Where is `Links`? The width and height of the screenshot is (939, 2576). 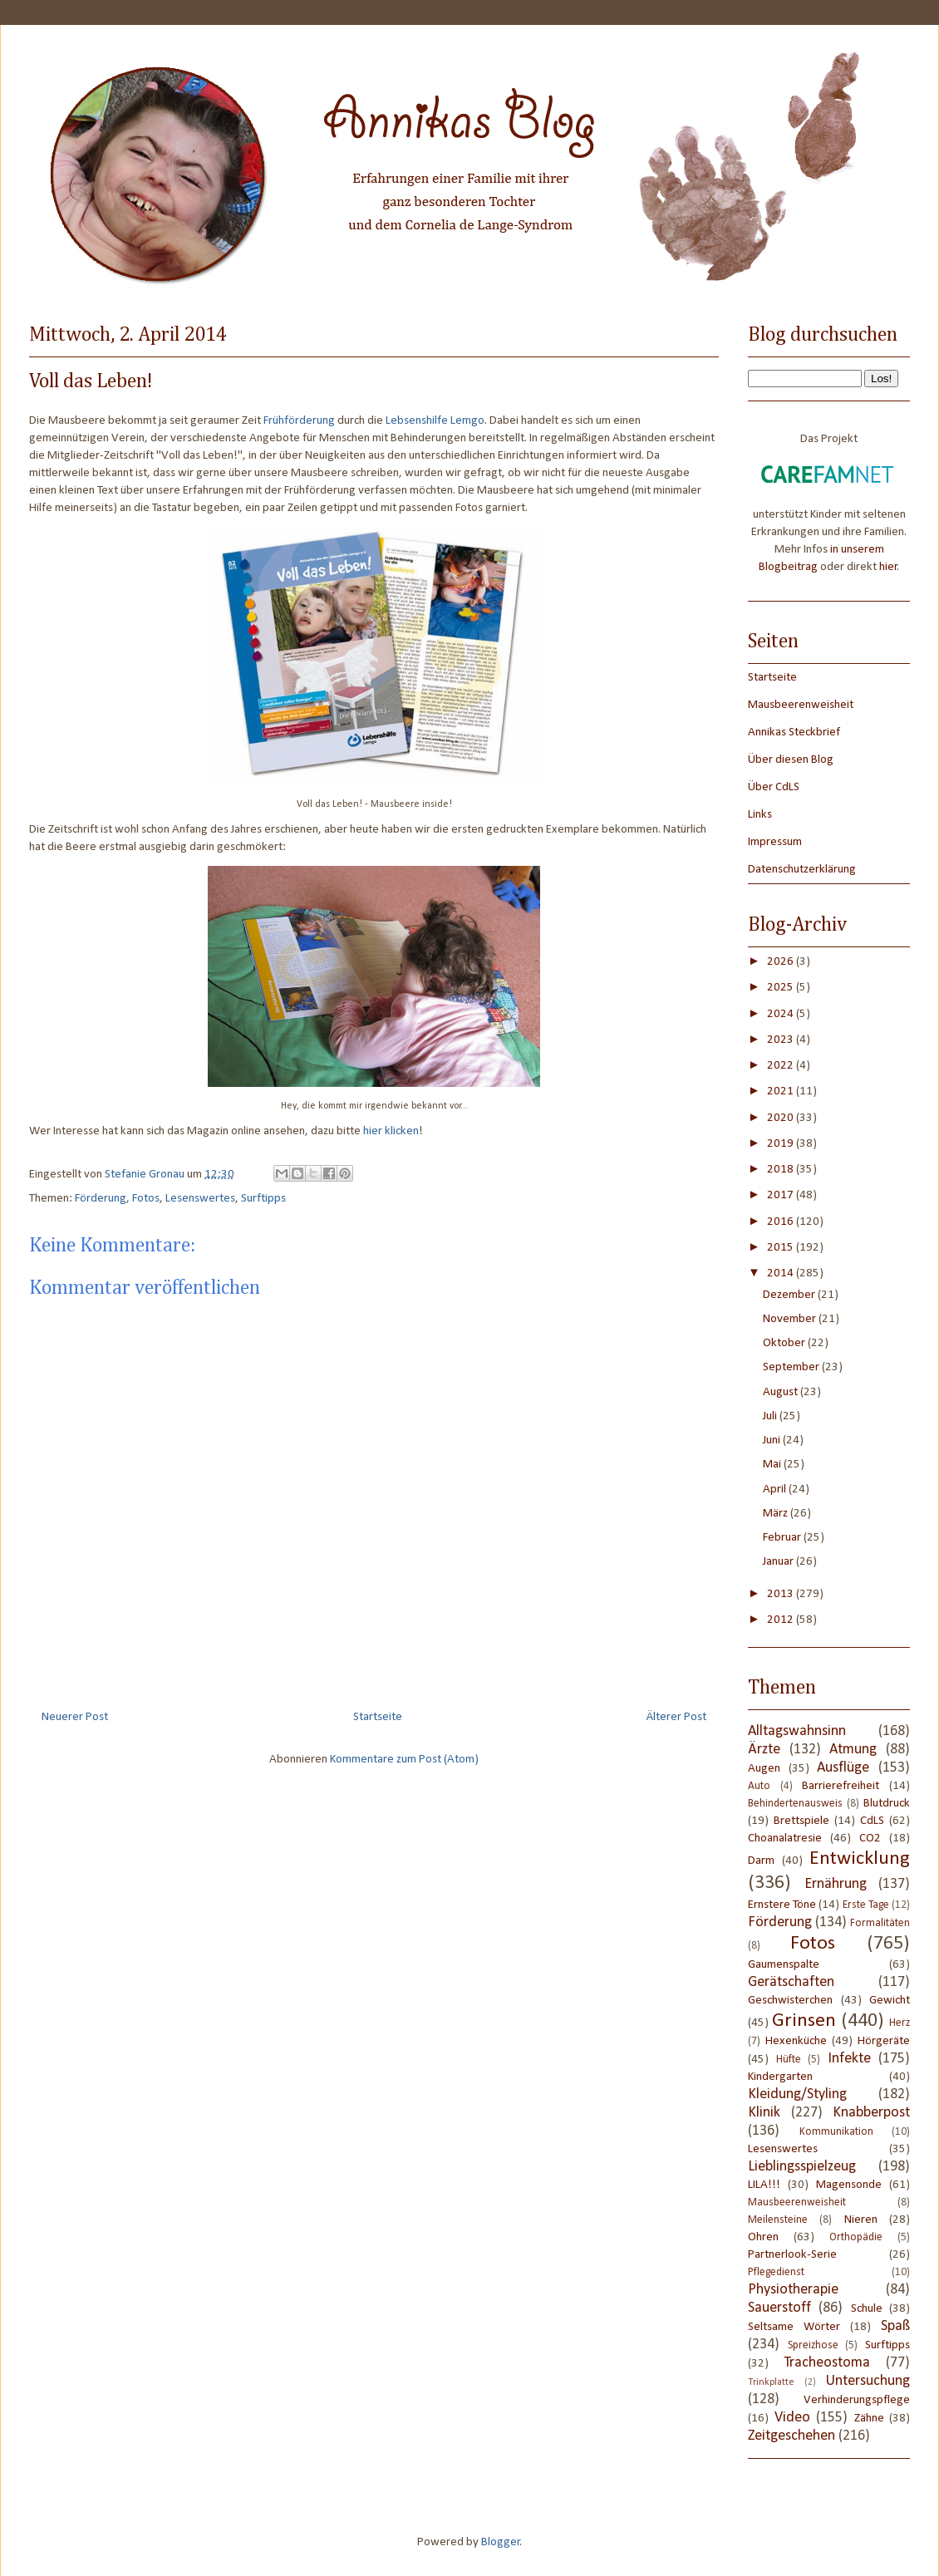
Links is located at coordinates (760, 815).